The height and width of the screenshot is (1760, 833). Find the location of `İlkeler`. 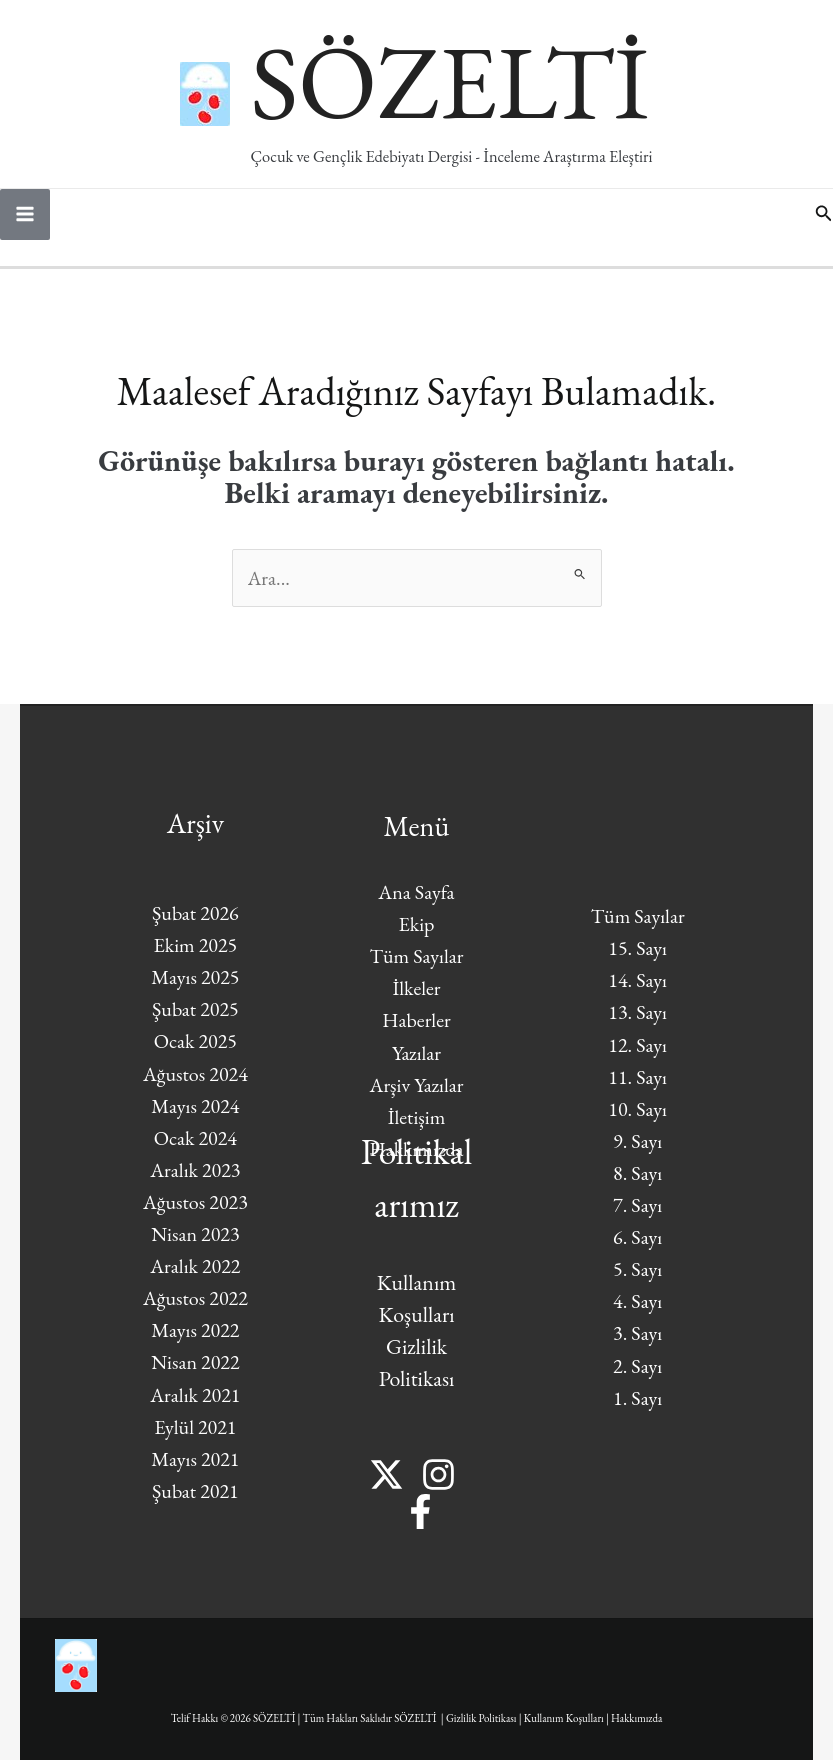

İlkeler is located at coordinates (416, 988).